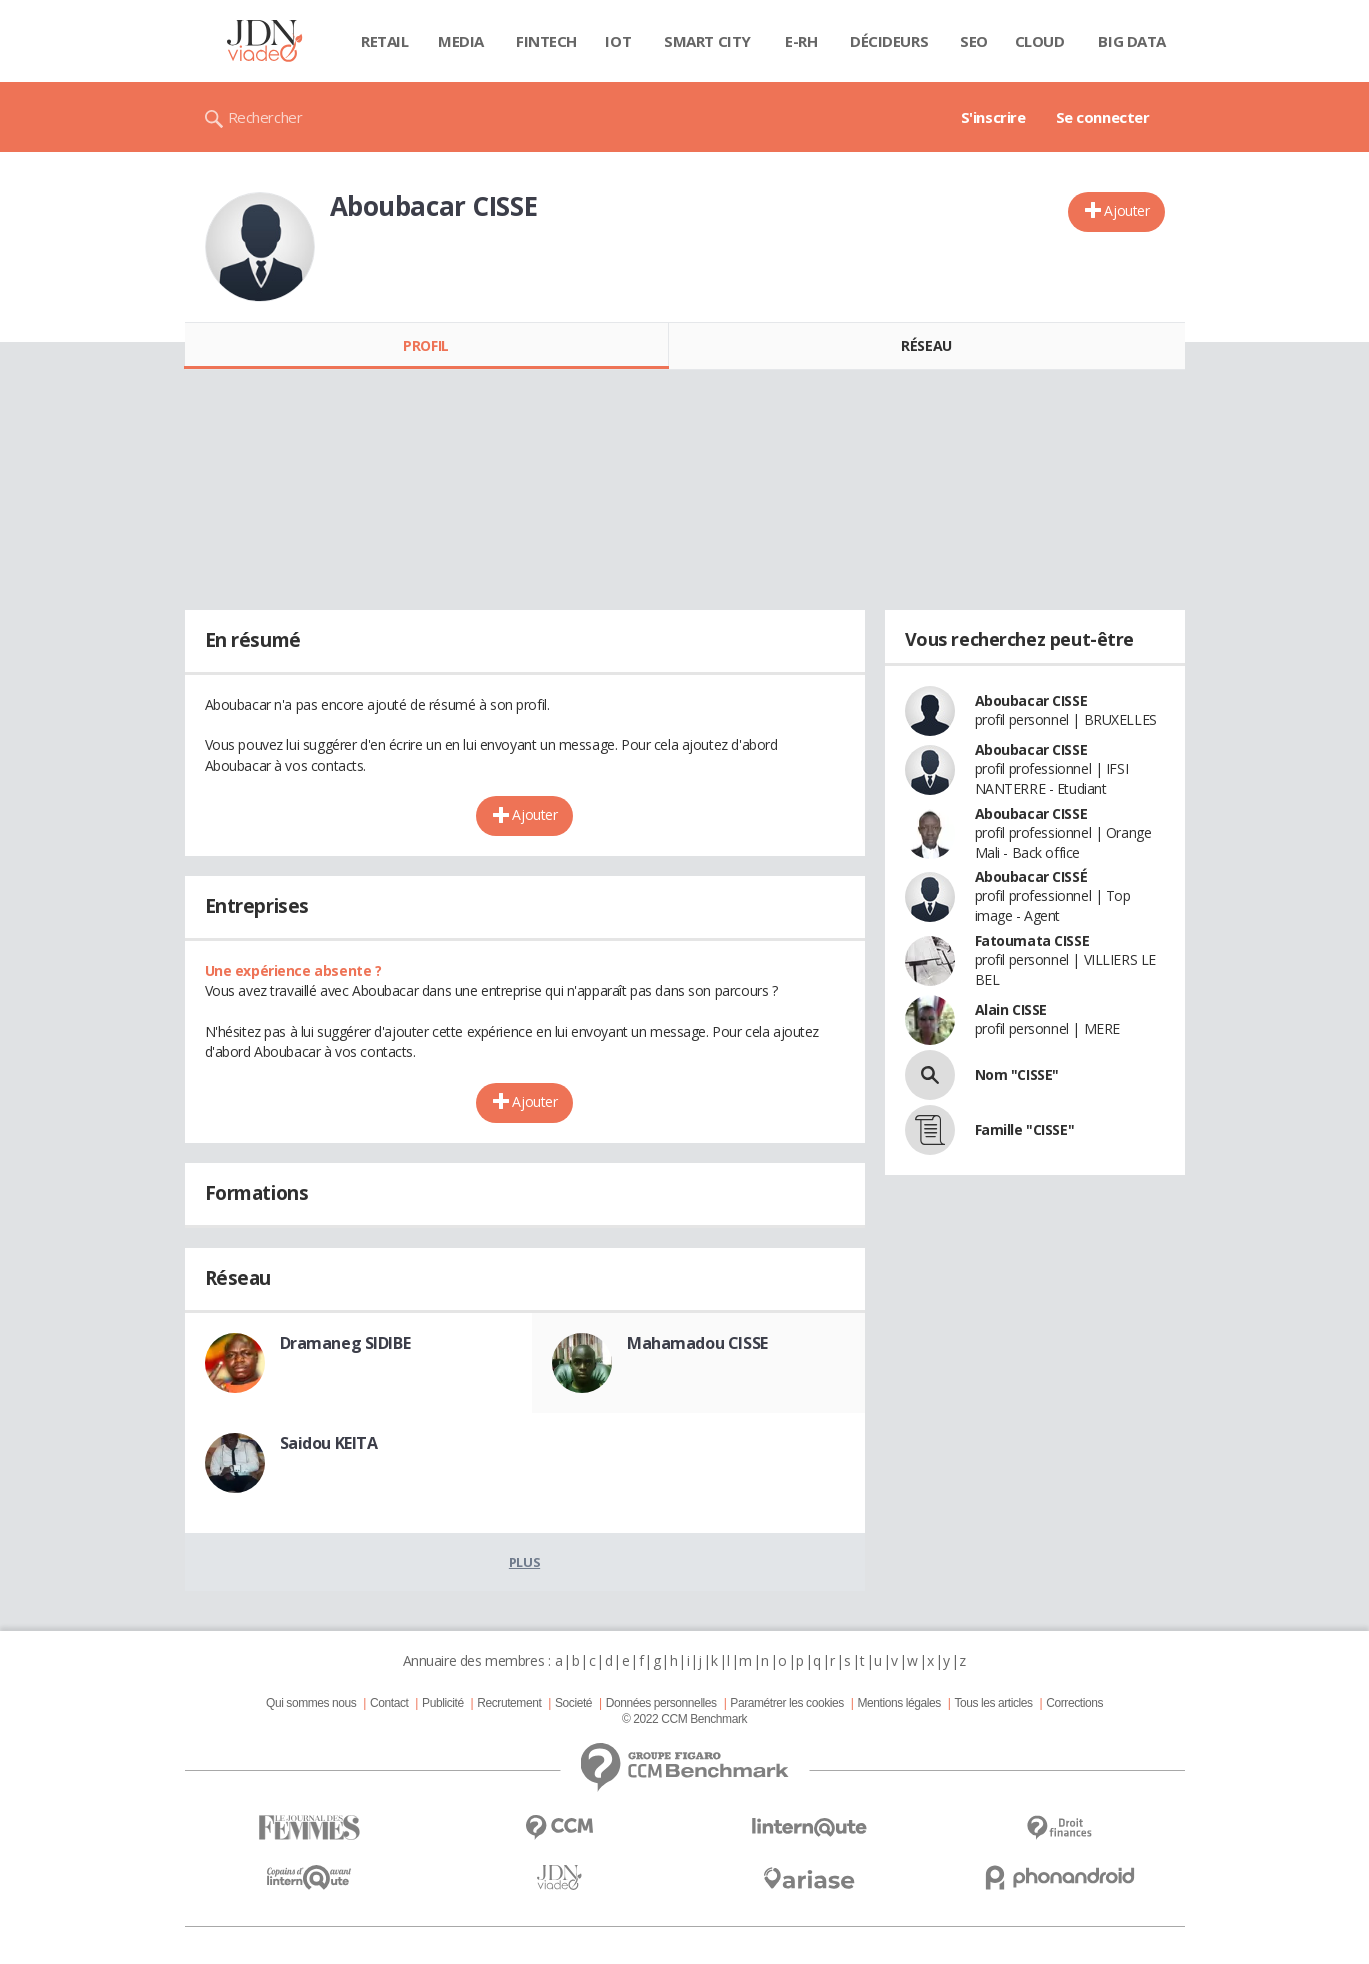 The height and width of the screenshot is (1964, 1369). What do you see at coordinates (974, 41) in the screenshot?
I see `SEO` at bounding box center [974, 41].